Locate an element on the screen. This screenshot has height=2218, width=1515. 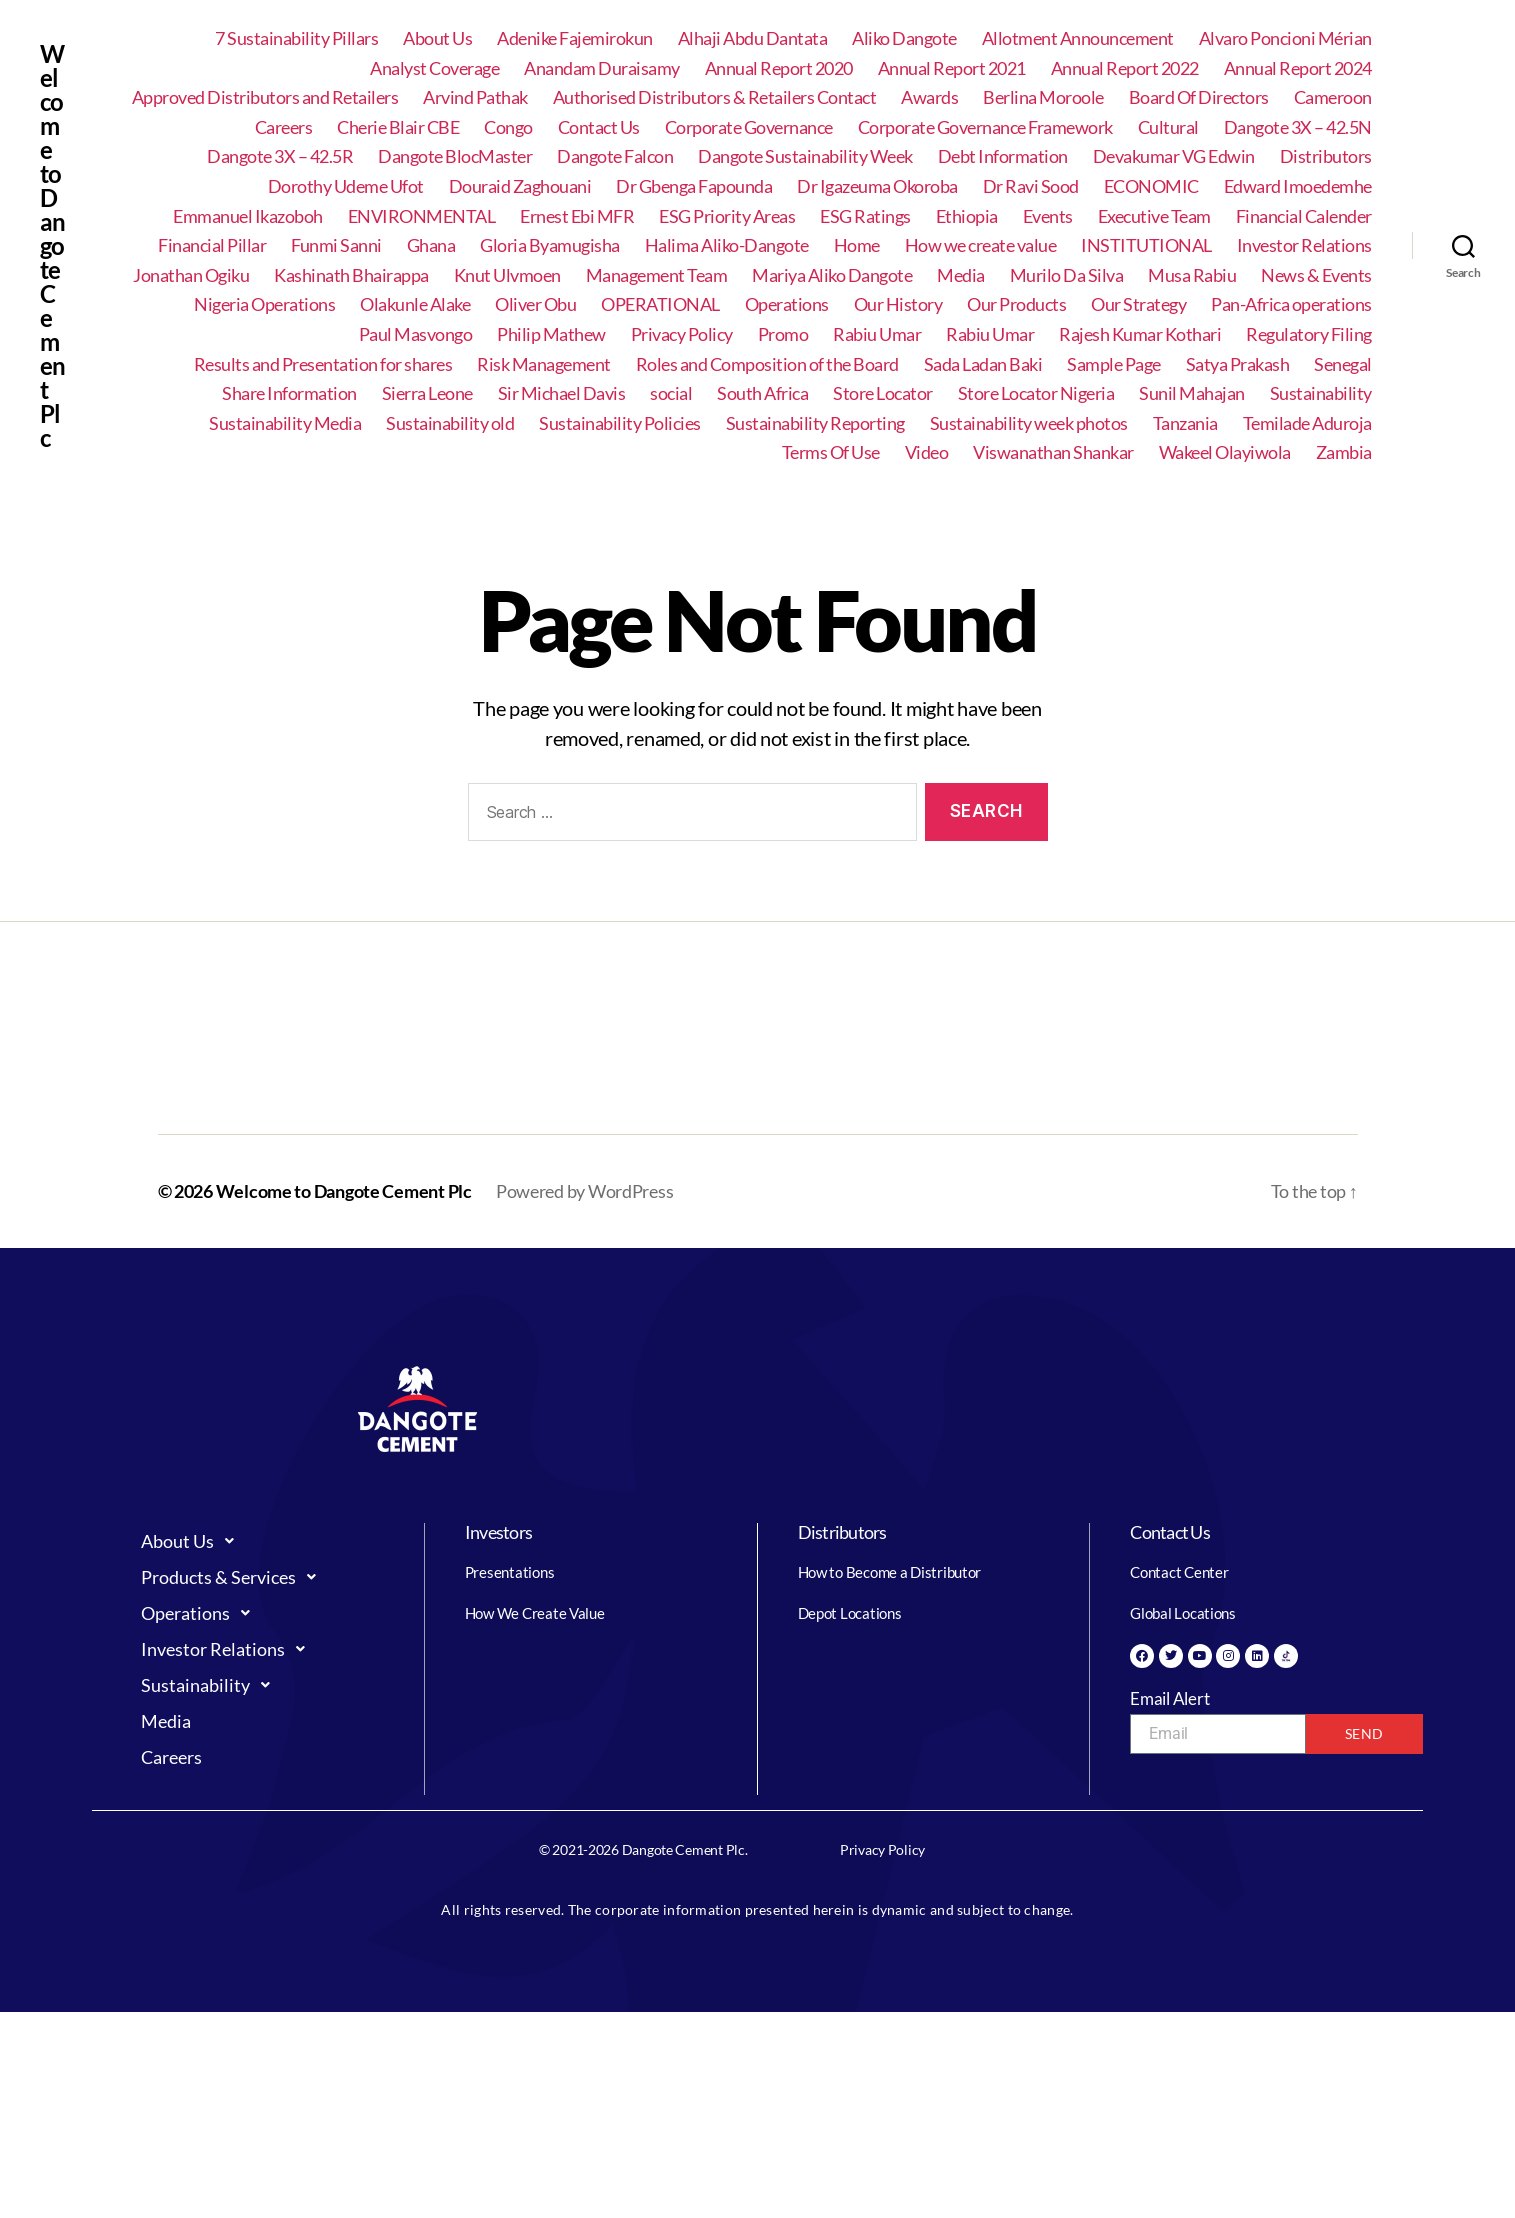
Store Locator is located at coordinates (883, 393).